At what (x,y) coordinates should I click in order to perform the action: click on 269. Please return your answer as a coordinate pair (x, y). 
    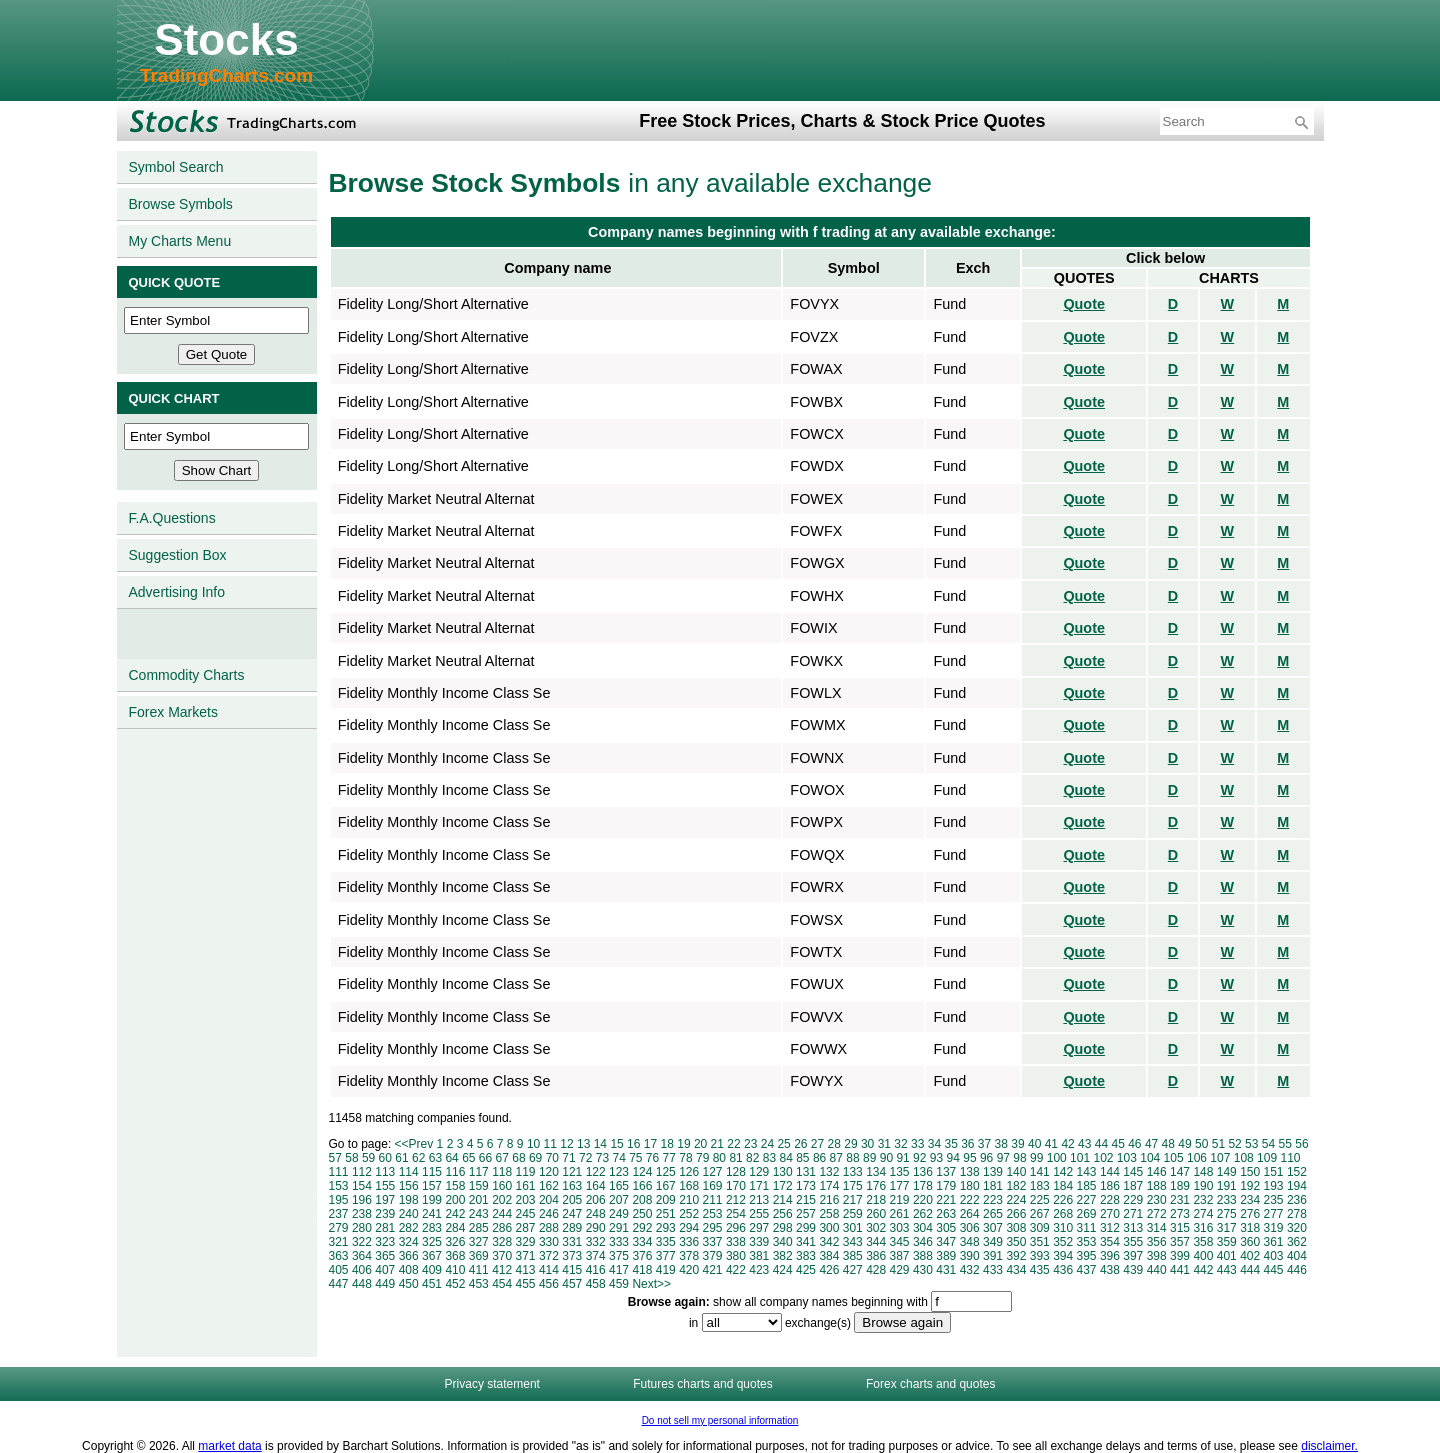
    Looking at the image, I should click on (1087, 1214).